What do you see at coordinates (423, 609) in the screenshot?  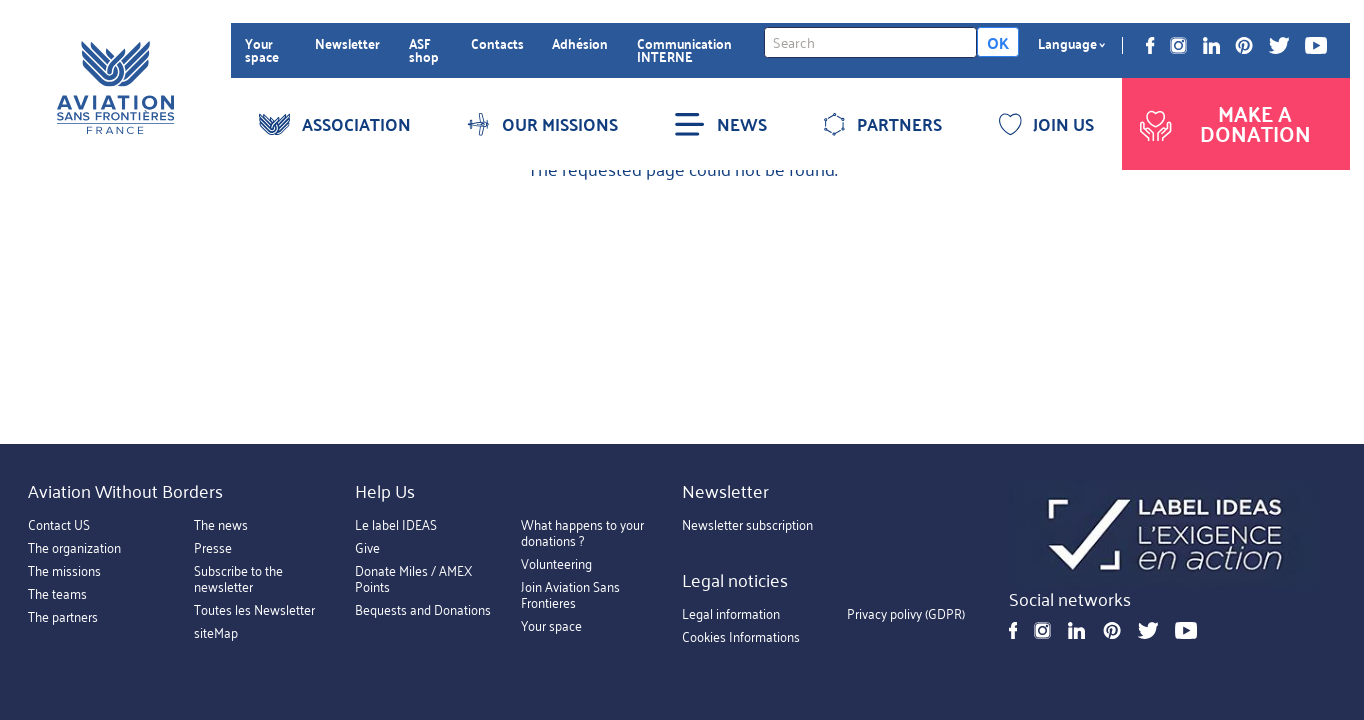 I see `Bequests and Donations` at bounding box center [423, 609].